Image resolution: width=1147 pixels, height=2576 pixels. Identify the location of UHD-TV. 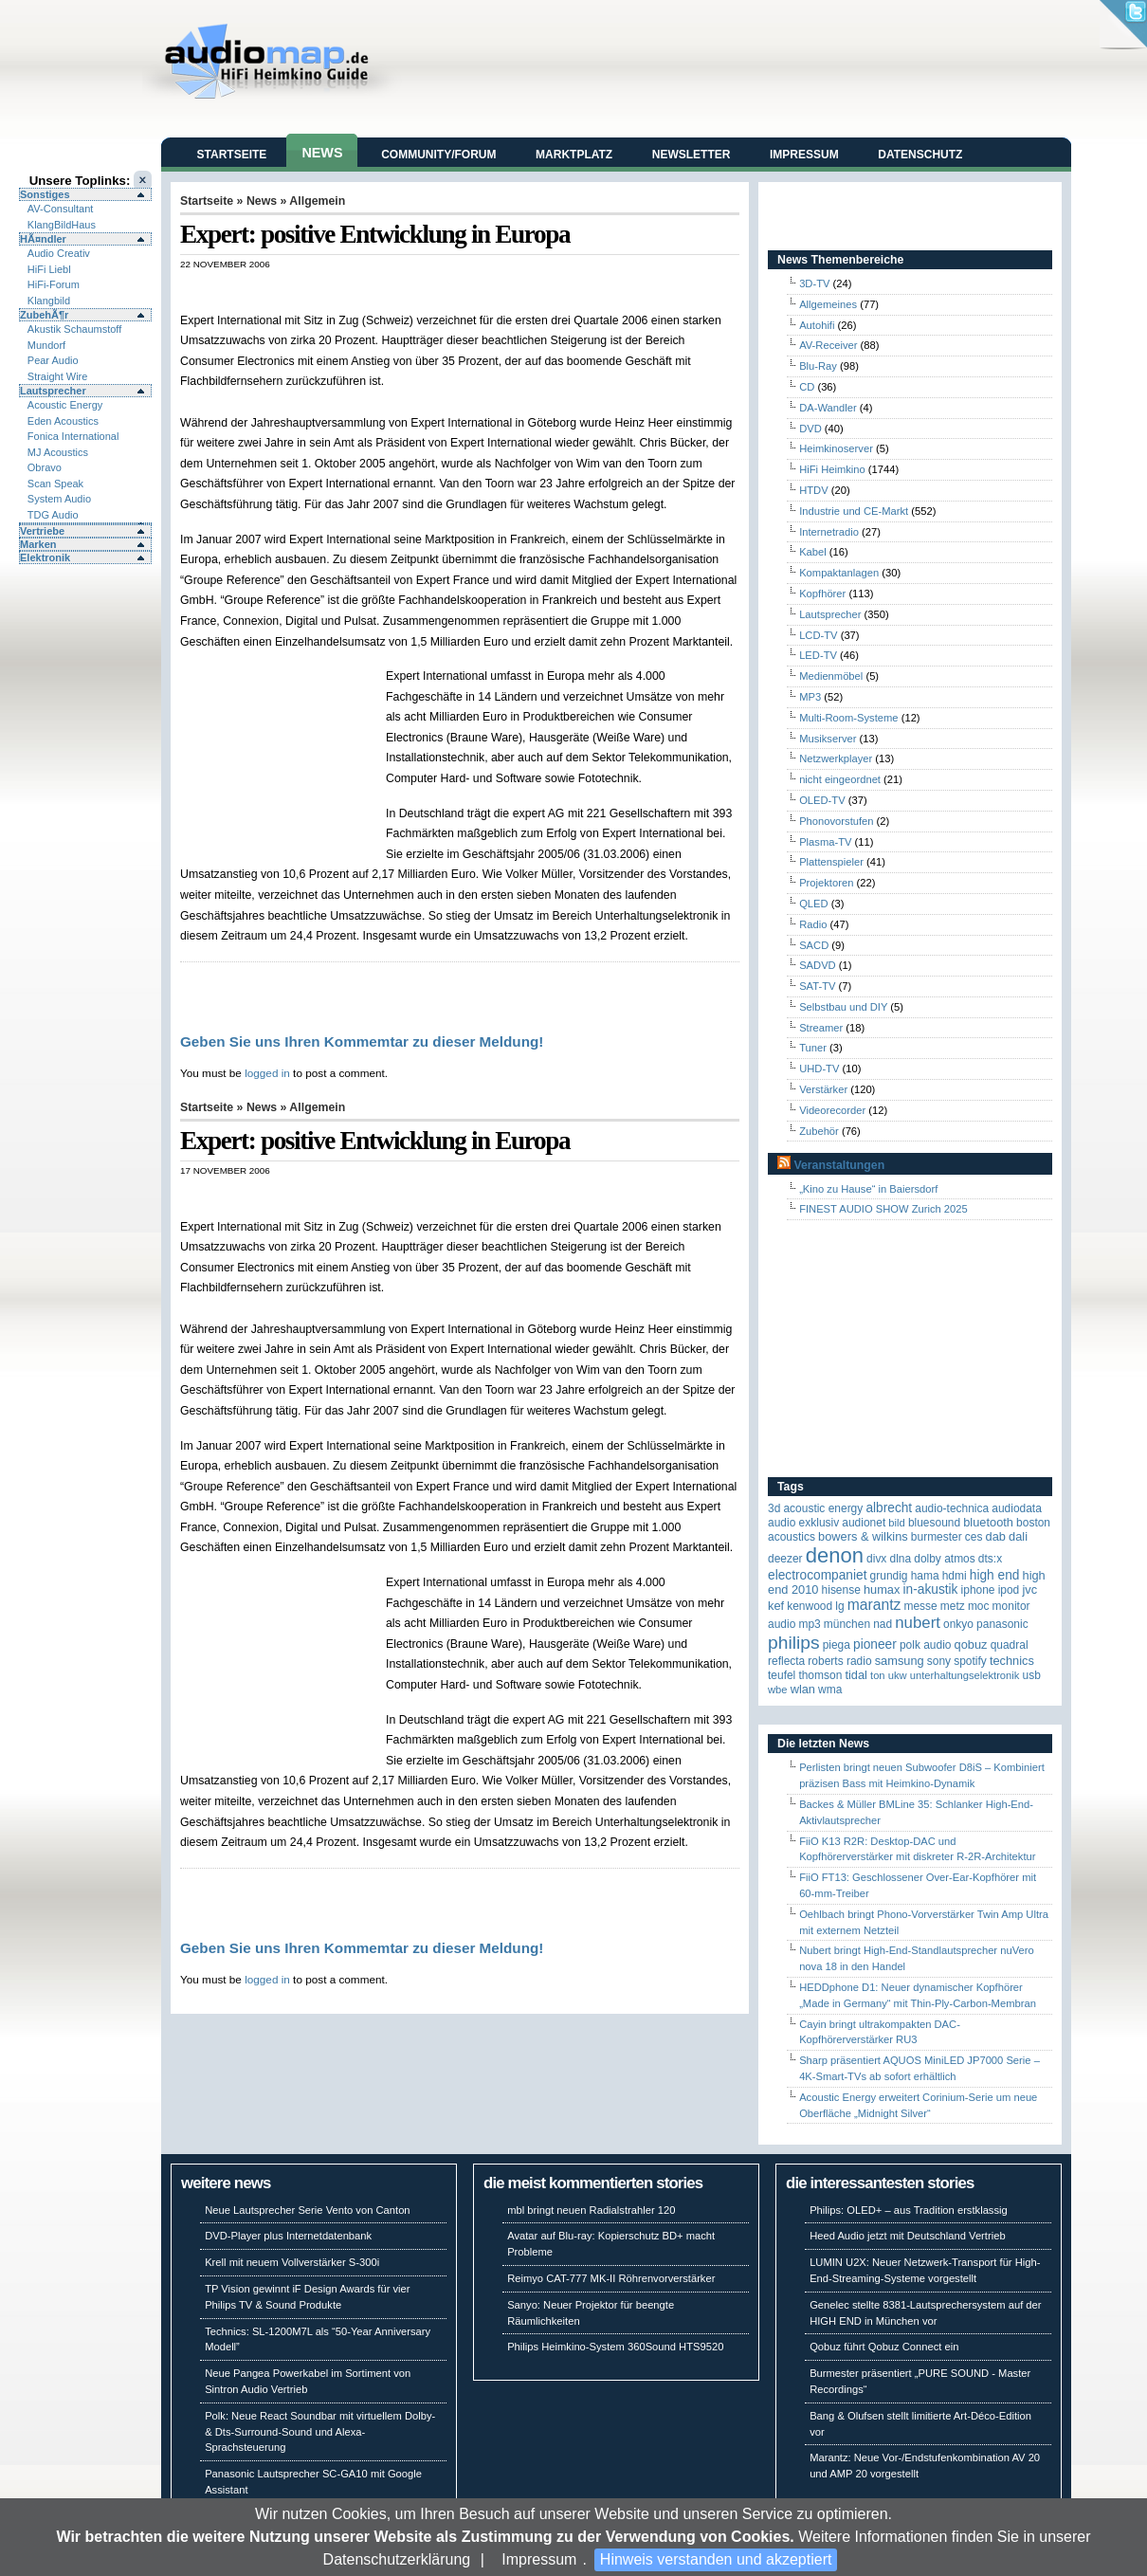
(819, 1068).